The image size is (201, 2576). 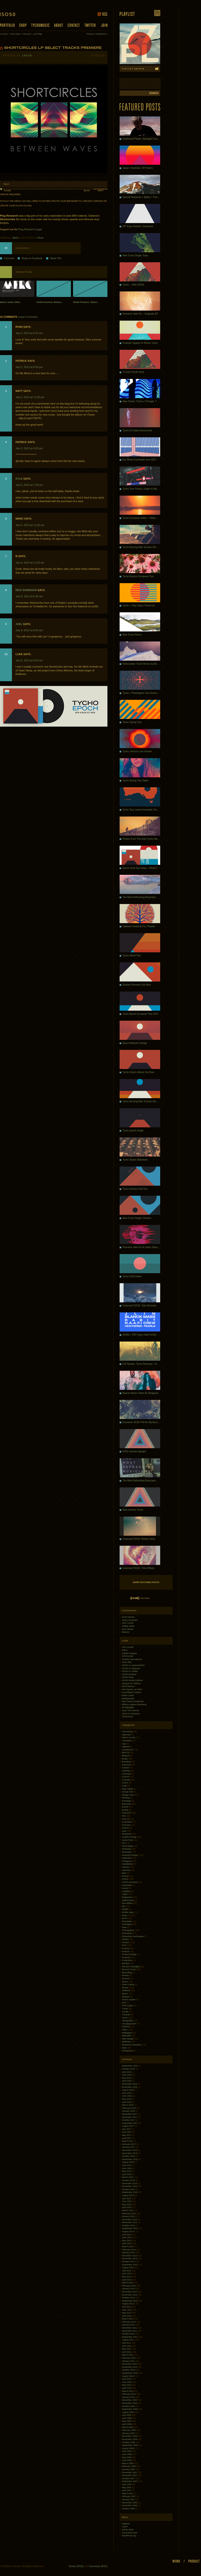 I want to click on workspaces, so click(x=127, y=2051).